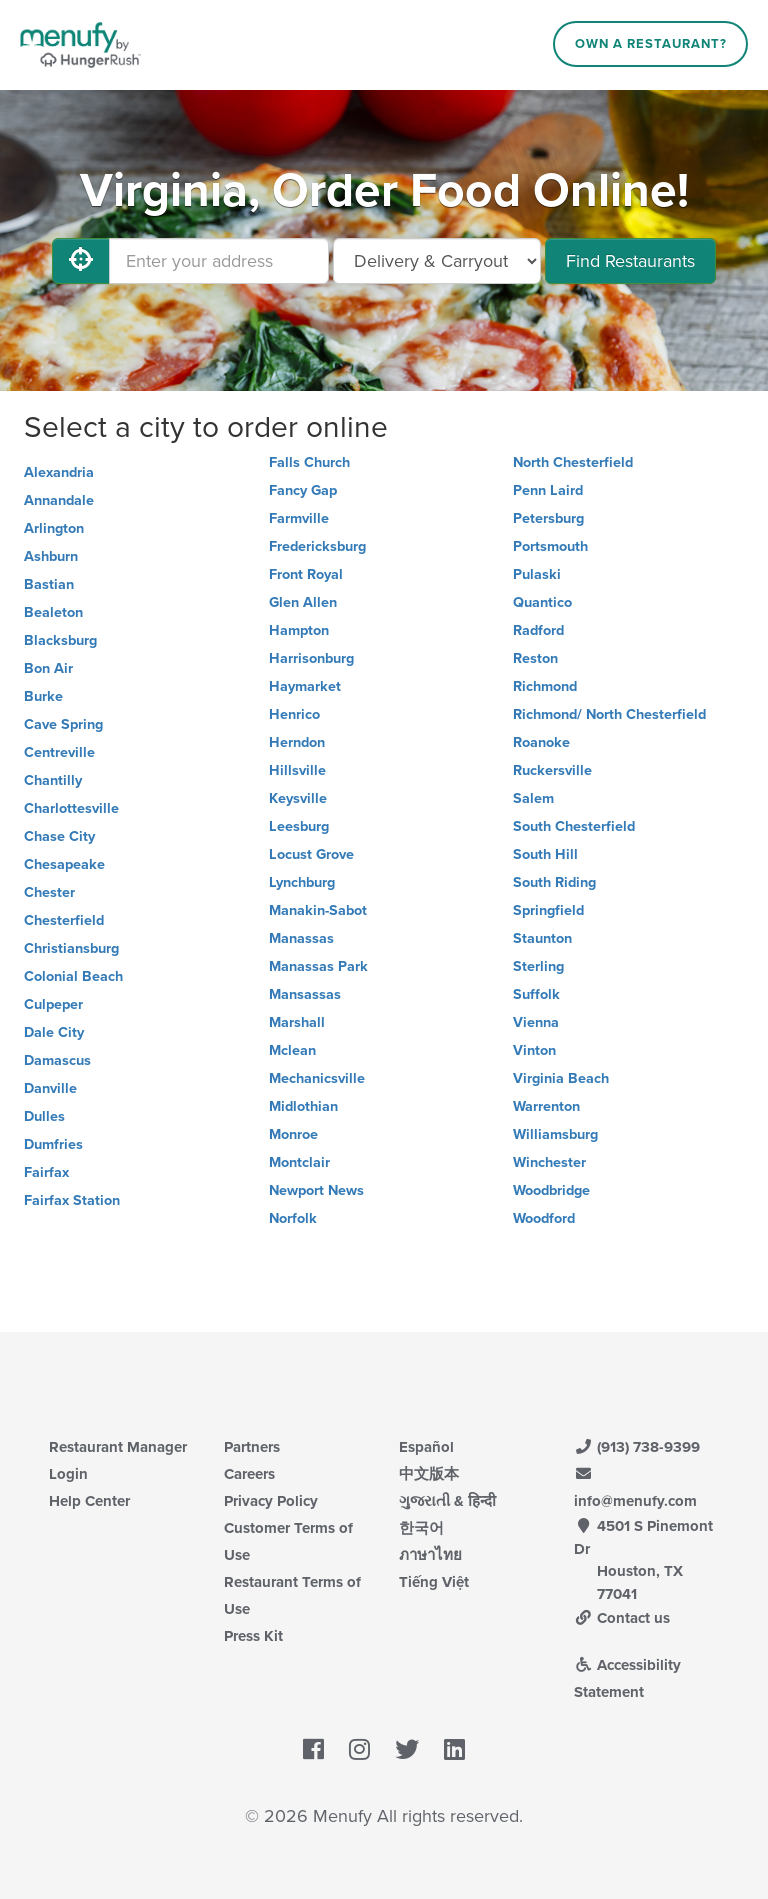 This screenshot has height=1899, width=768. I want to click on ภาษาไทย, so click(430, 1555).